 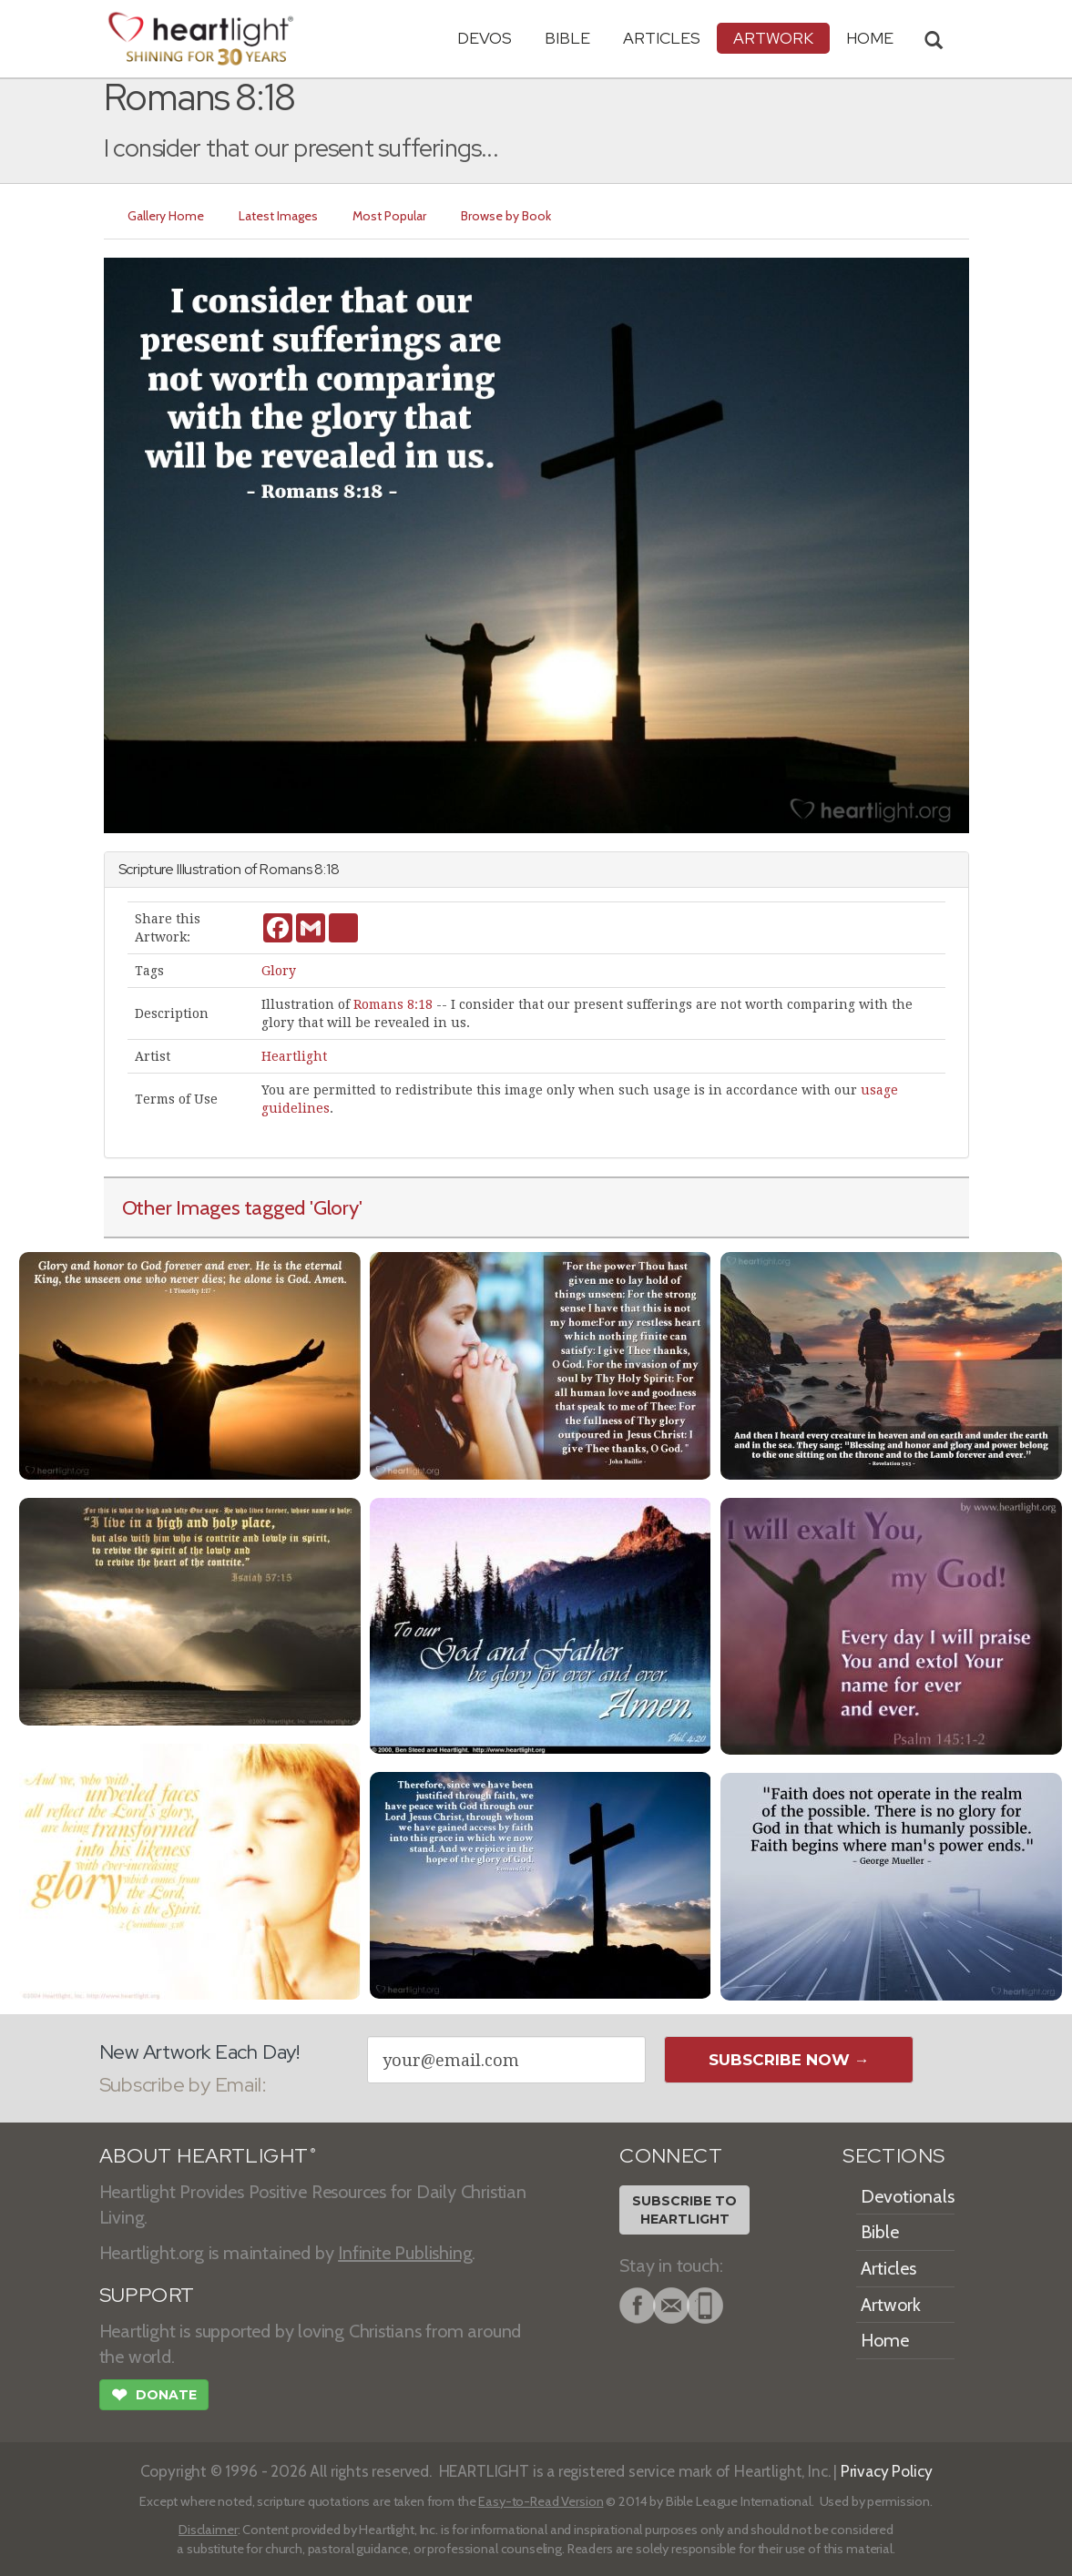 I want to click on Subscribe Now →, so click(x=789, y=2060).